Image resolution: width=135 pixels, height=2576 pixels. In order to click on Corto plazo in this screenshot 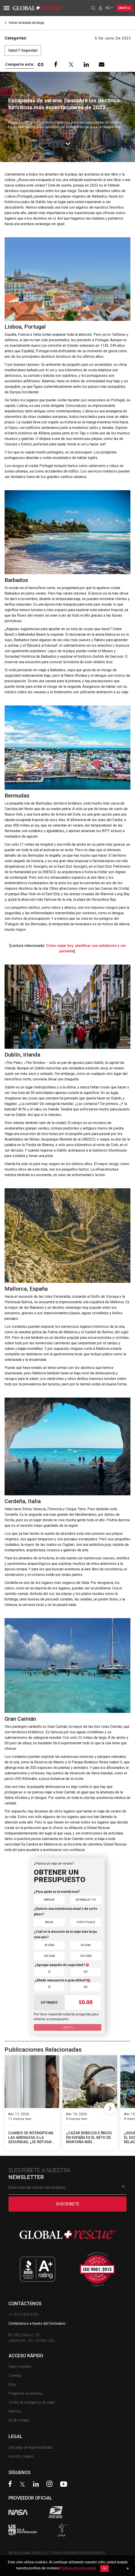, I will do `click(85, 1922)`.